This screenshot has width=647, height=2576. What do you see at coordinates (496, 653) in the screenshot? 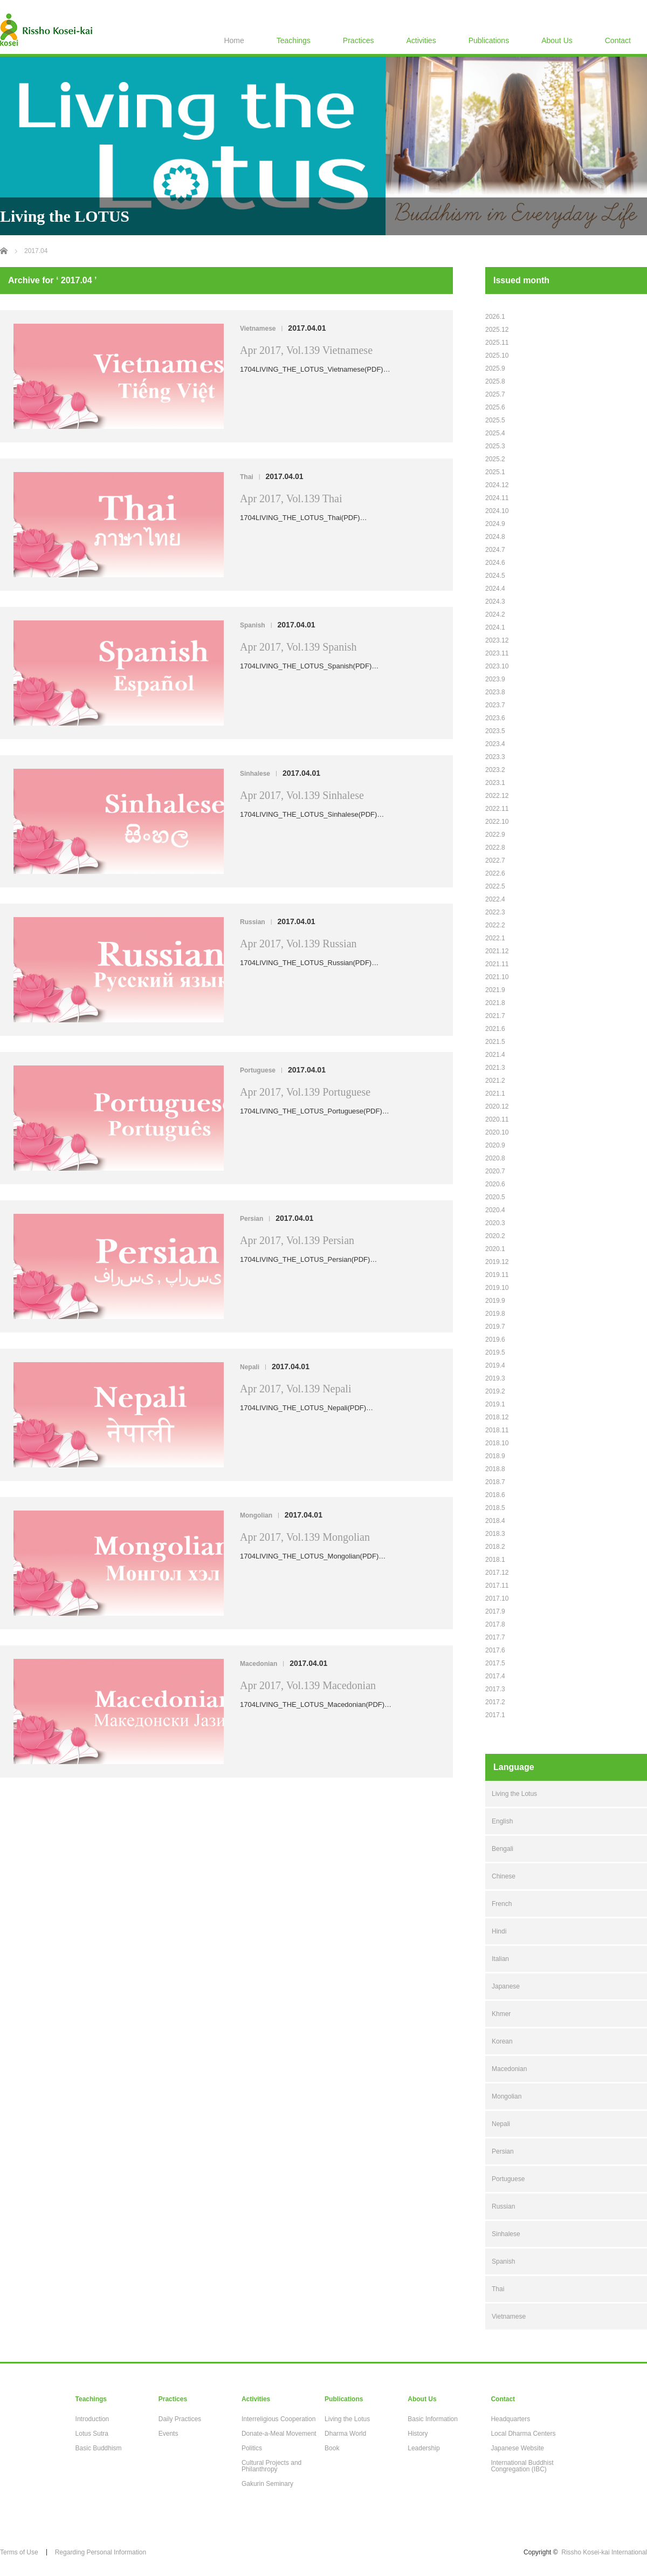
I see `2023.11` at bounding box center [496, 653].